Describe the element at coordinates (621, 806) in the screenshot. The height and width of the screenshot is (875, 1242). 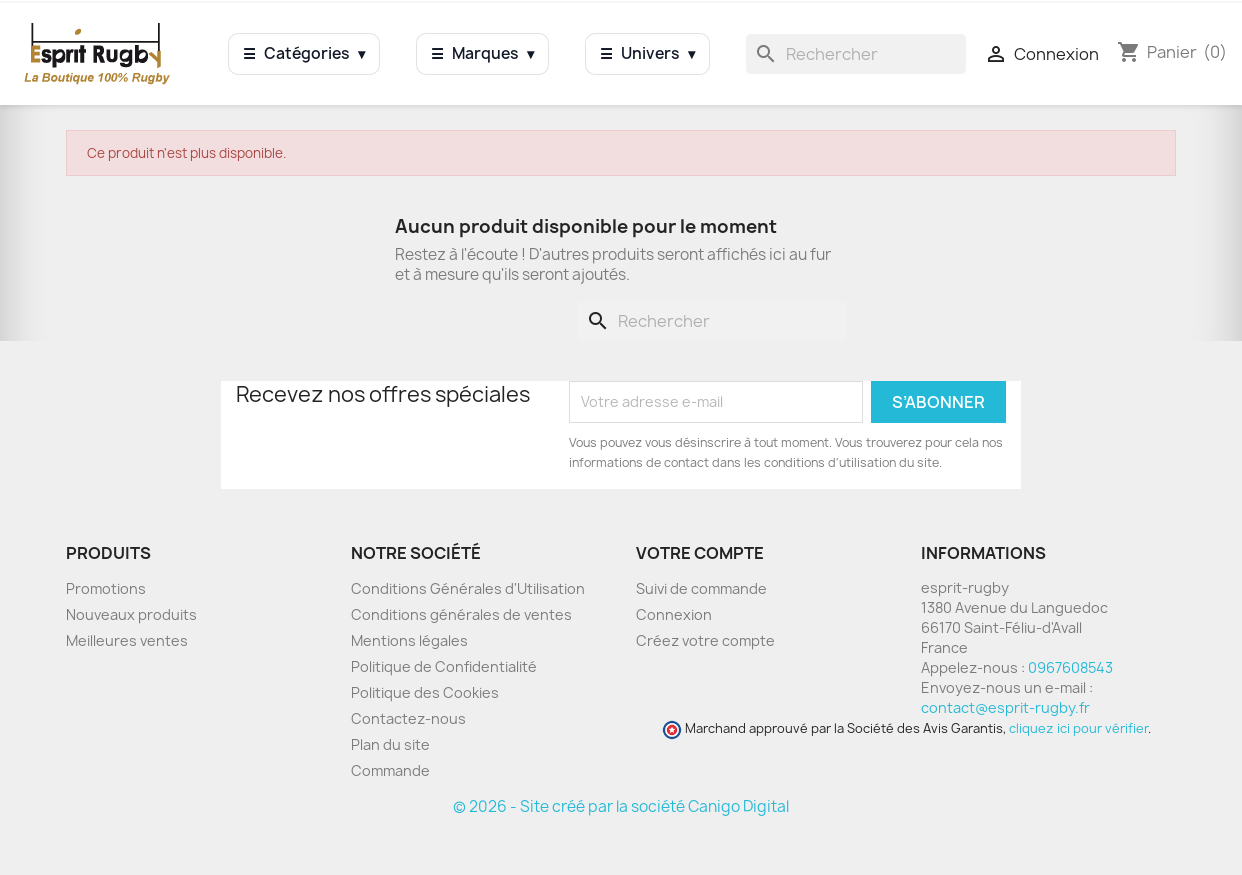
I see `© 2026 - Site créé par la société Canigo Digital [Site créé par Canigó Digital]` at that location.